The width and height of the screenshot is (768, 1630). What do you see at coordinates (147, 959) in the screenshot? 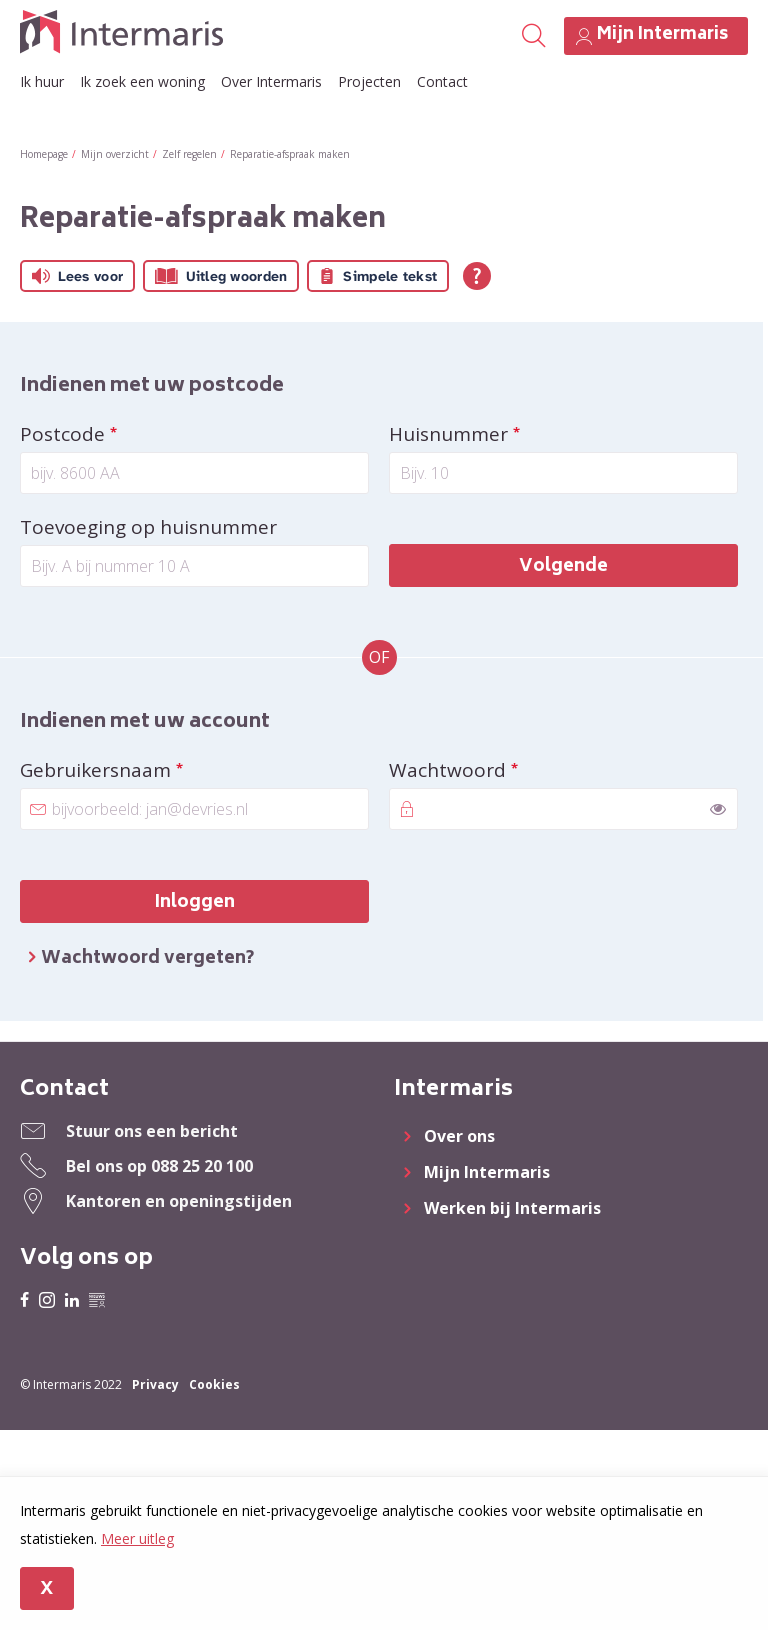
I see `Wachtwoord vergeten?` at bounding box center [147, 959].